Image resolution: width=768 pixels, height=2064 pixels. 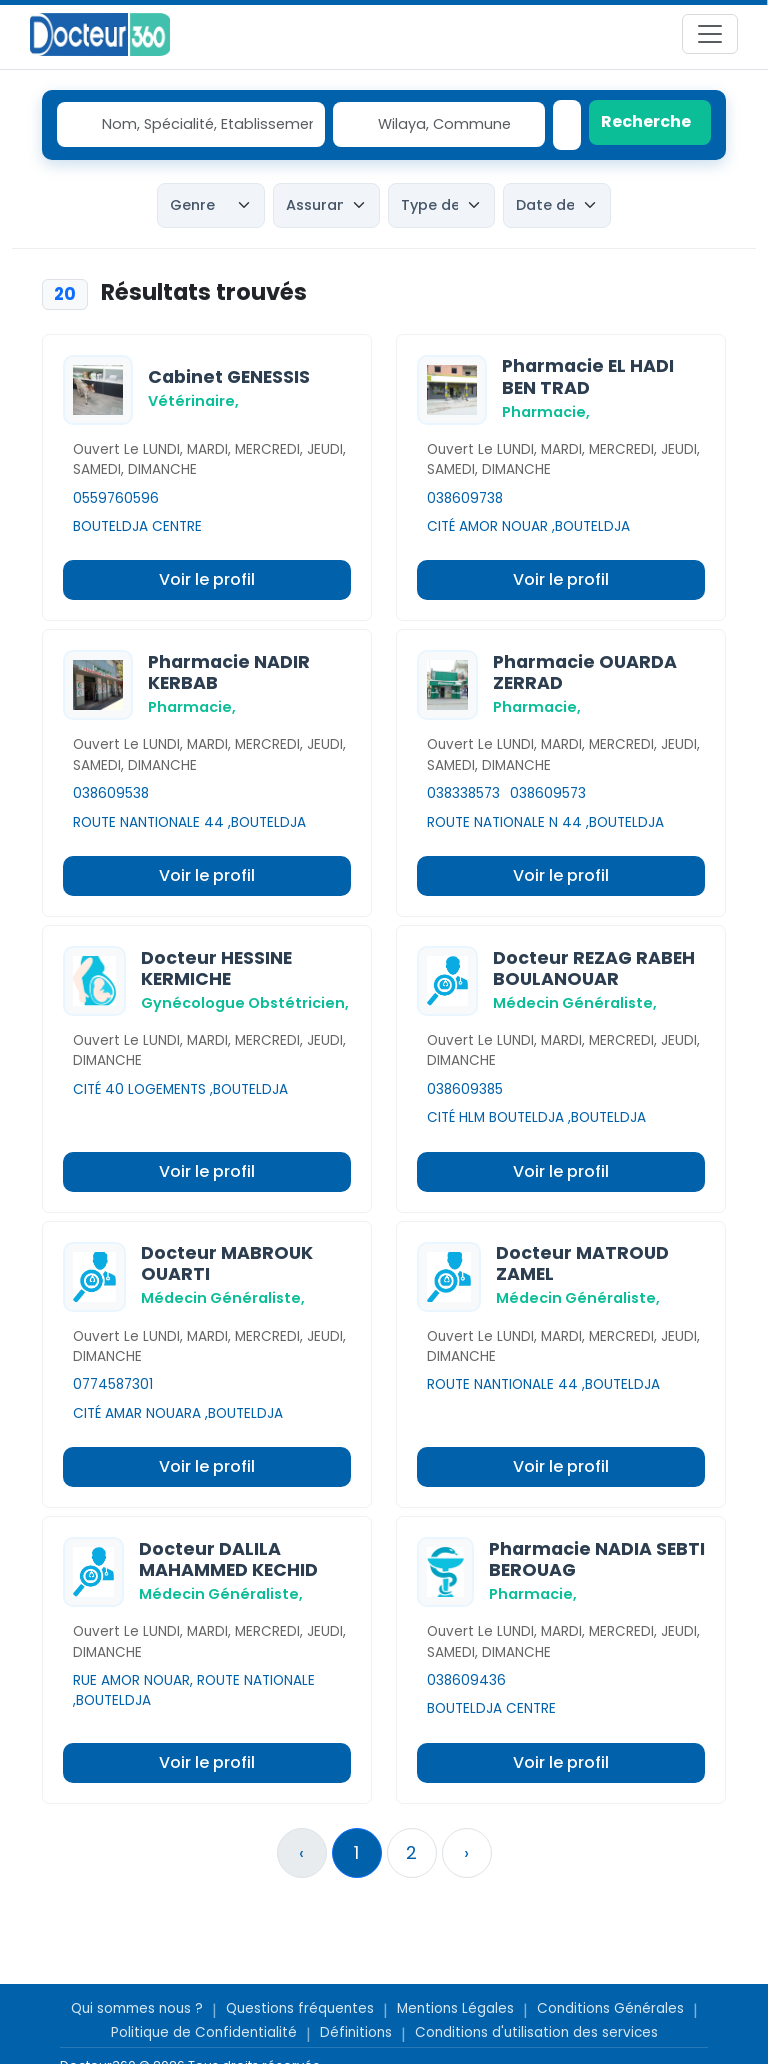 What do you see at coordinates (588, 376) in the screenshot?
I see `Pharmacie EL HADI BEN TRAD` at bounding box center [588, 376].